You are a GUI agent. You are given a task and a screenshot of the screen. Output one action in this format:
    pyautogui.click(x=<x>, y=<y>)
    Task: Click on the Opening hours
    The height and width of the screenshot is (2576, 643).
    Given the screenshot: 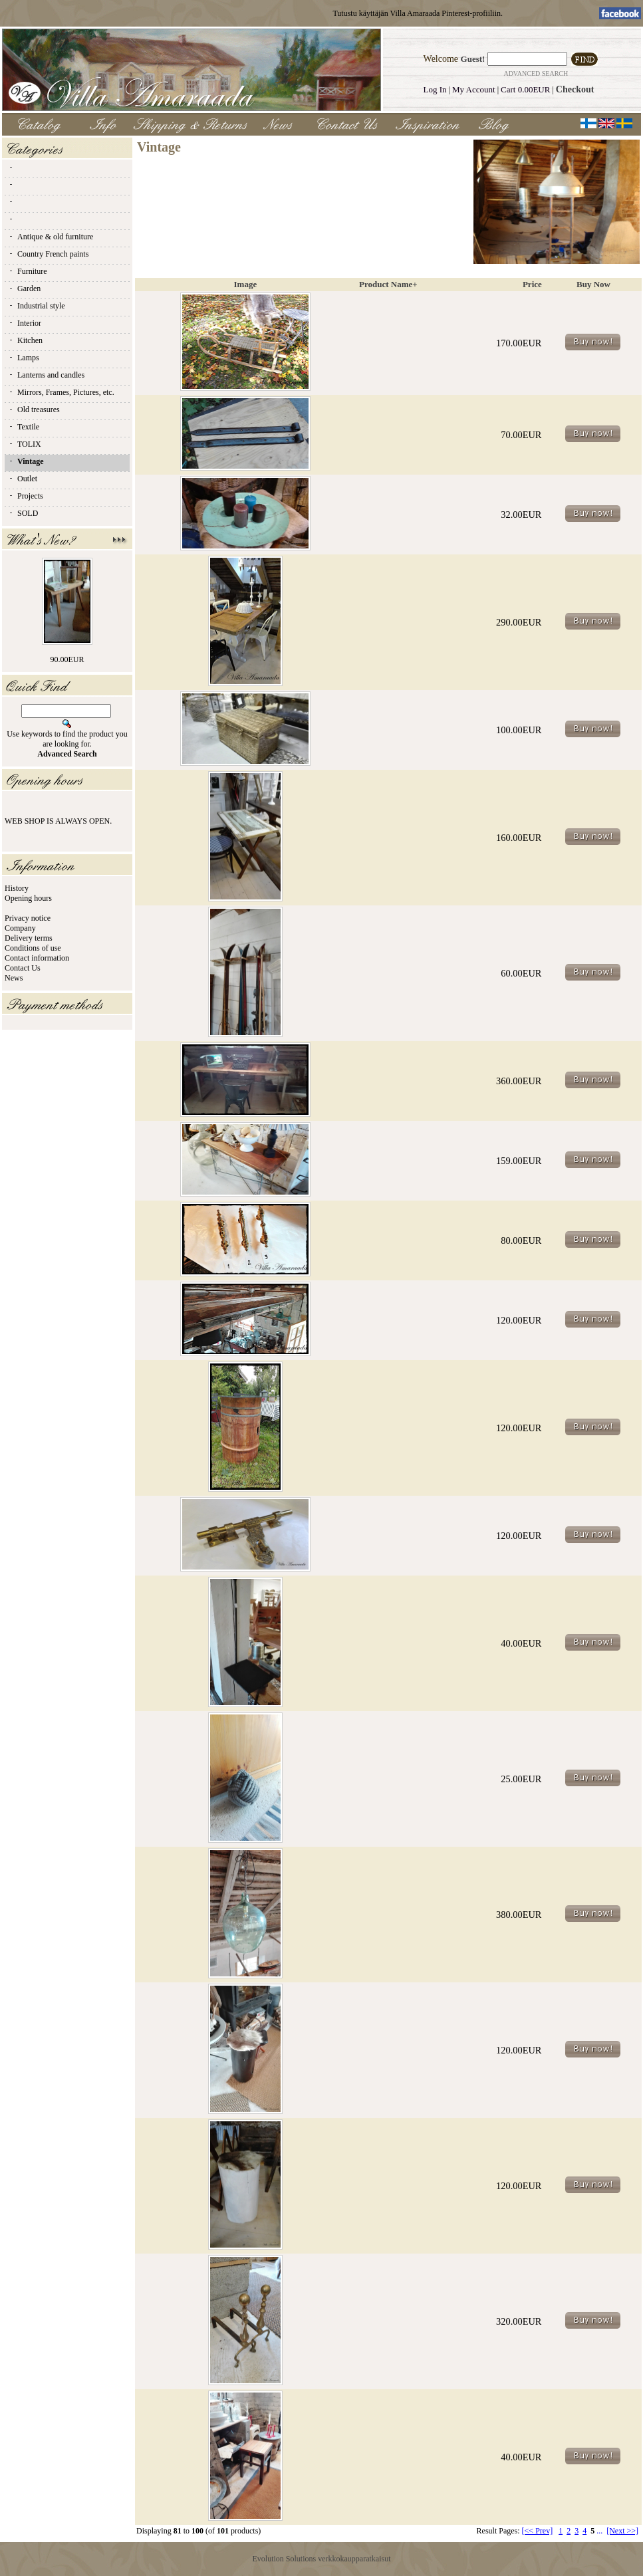 What is the action you would take?
    pyautogui.click(x=28, y=898)
    